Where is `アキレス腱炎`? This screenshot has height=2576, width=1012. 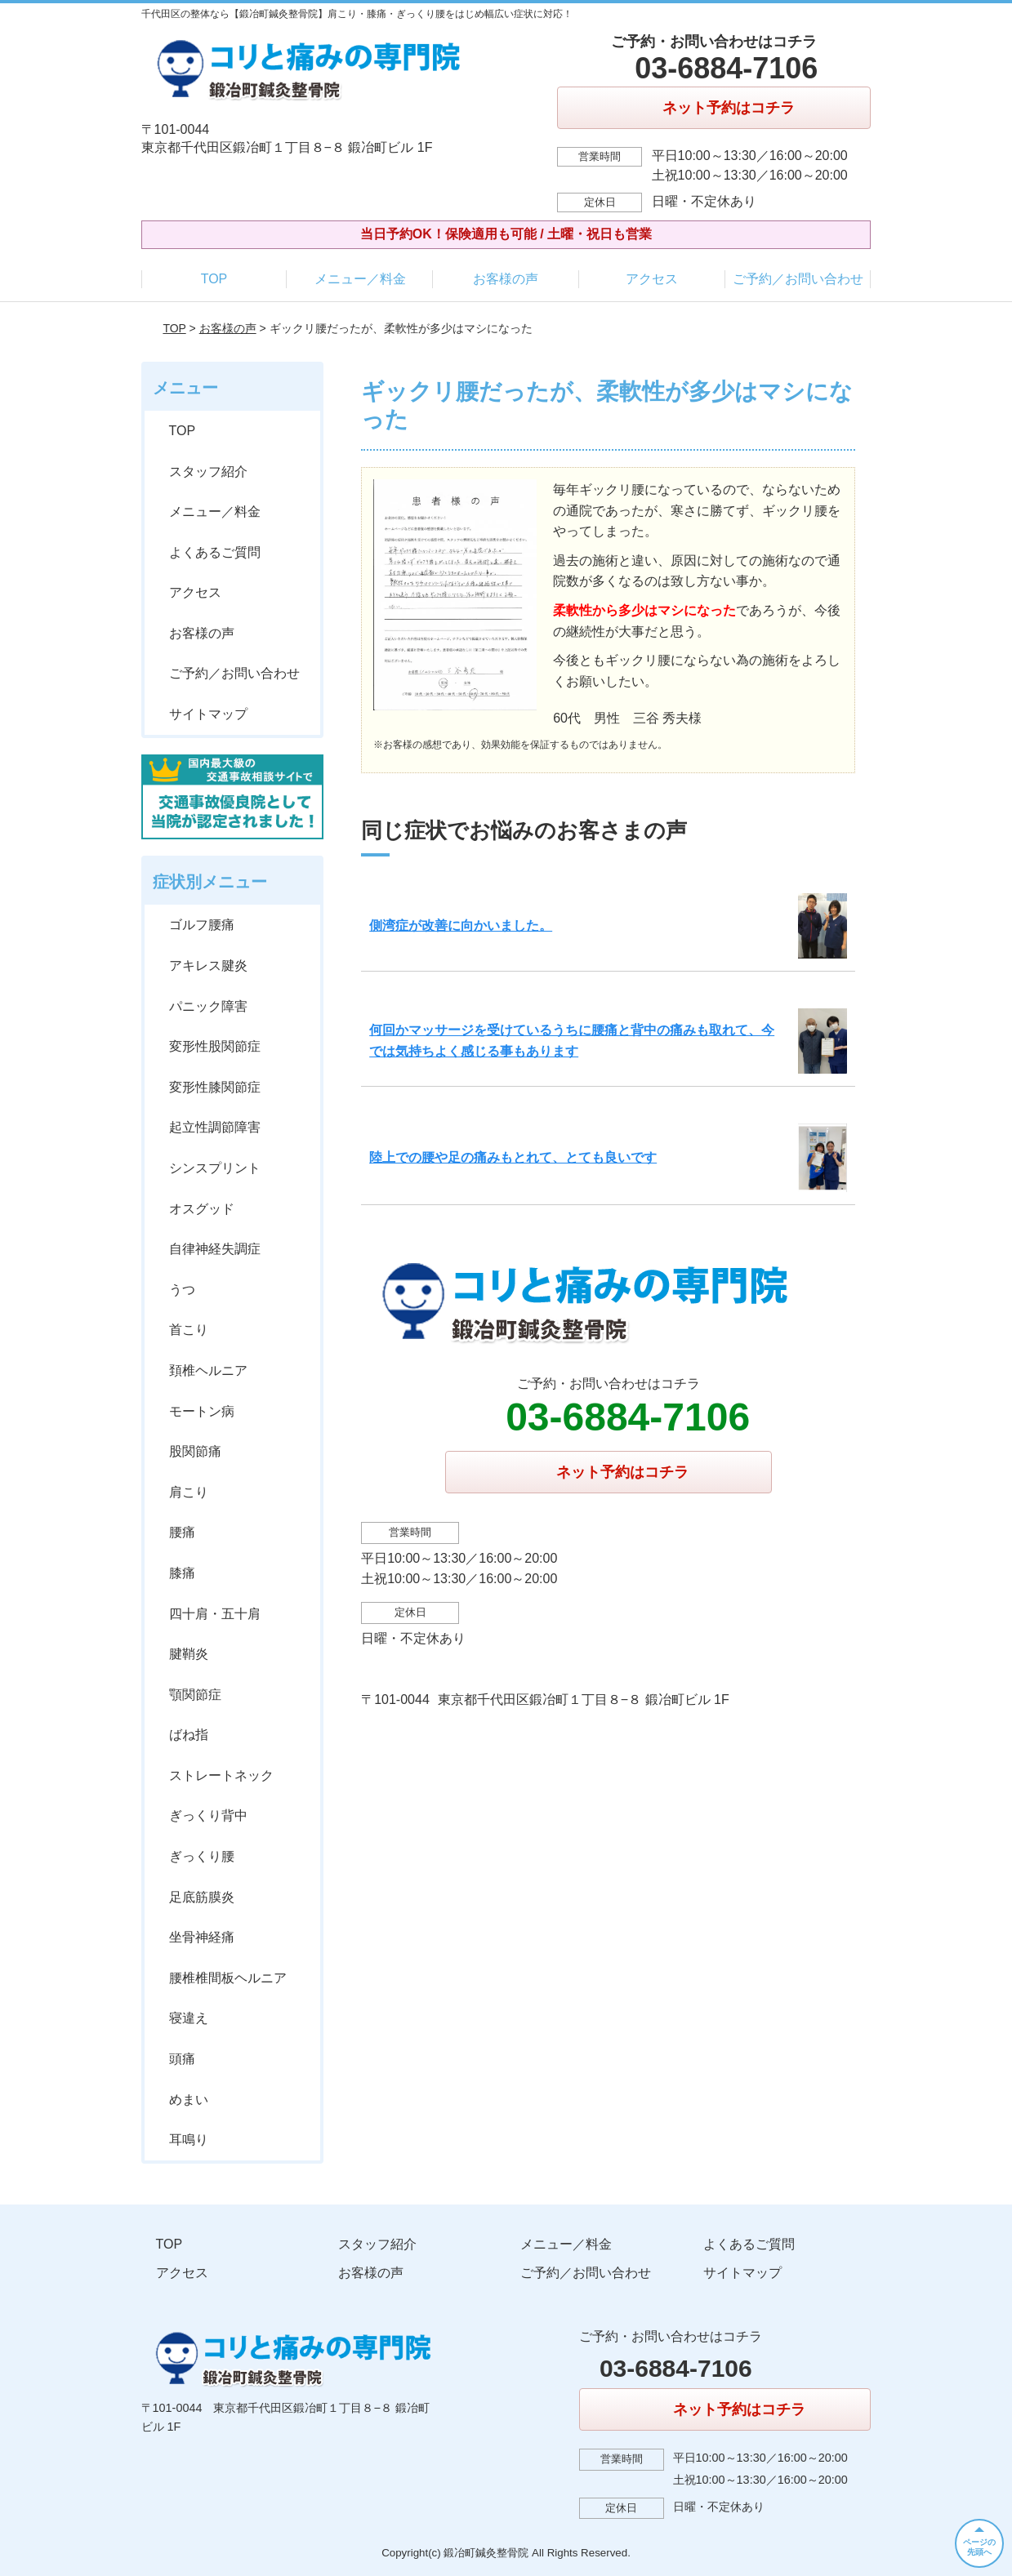 アキレス腱炎 is located at coordinates (208, 965).